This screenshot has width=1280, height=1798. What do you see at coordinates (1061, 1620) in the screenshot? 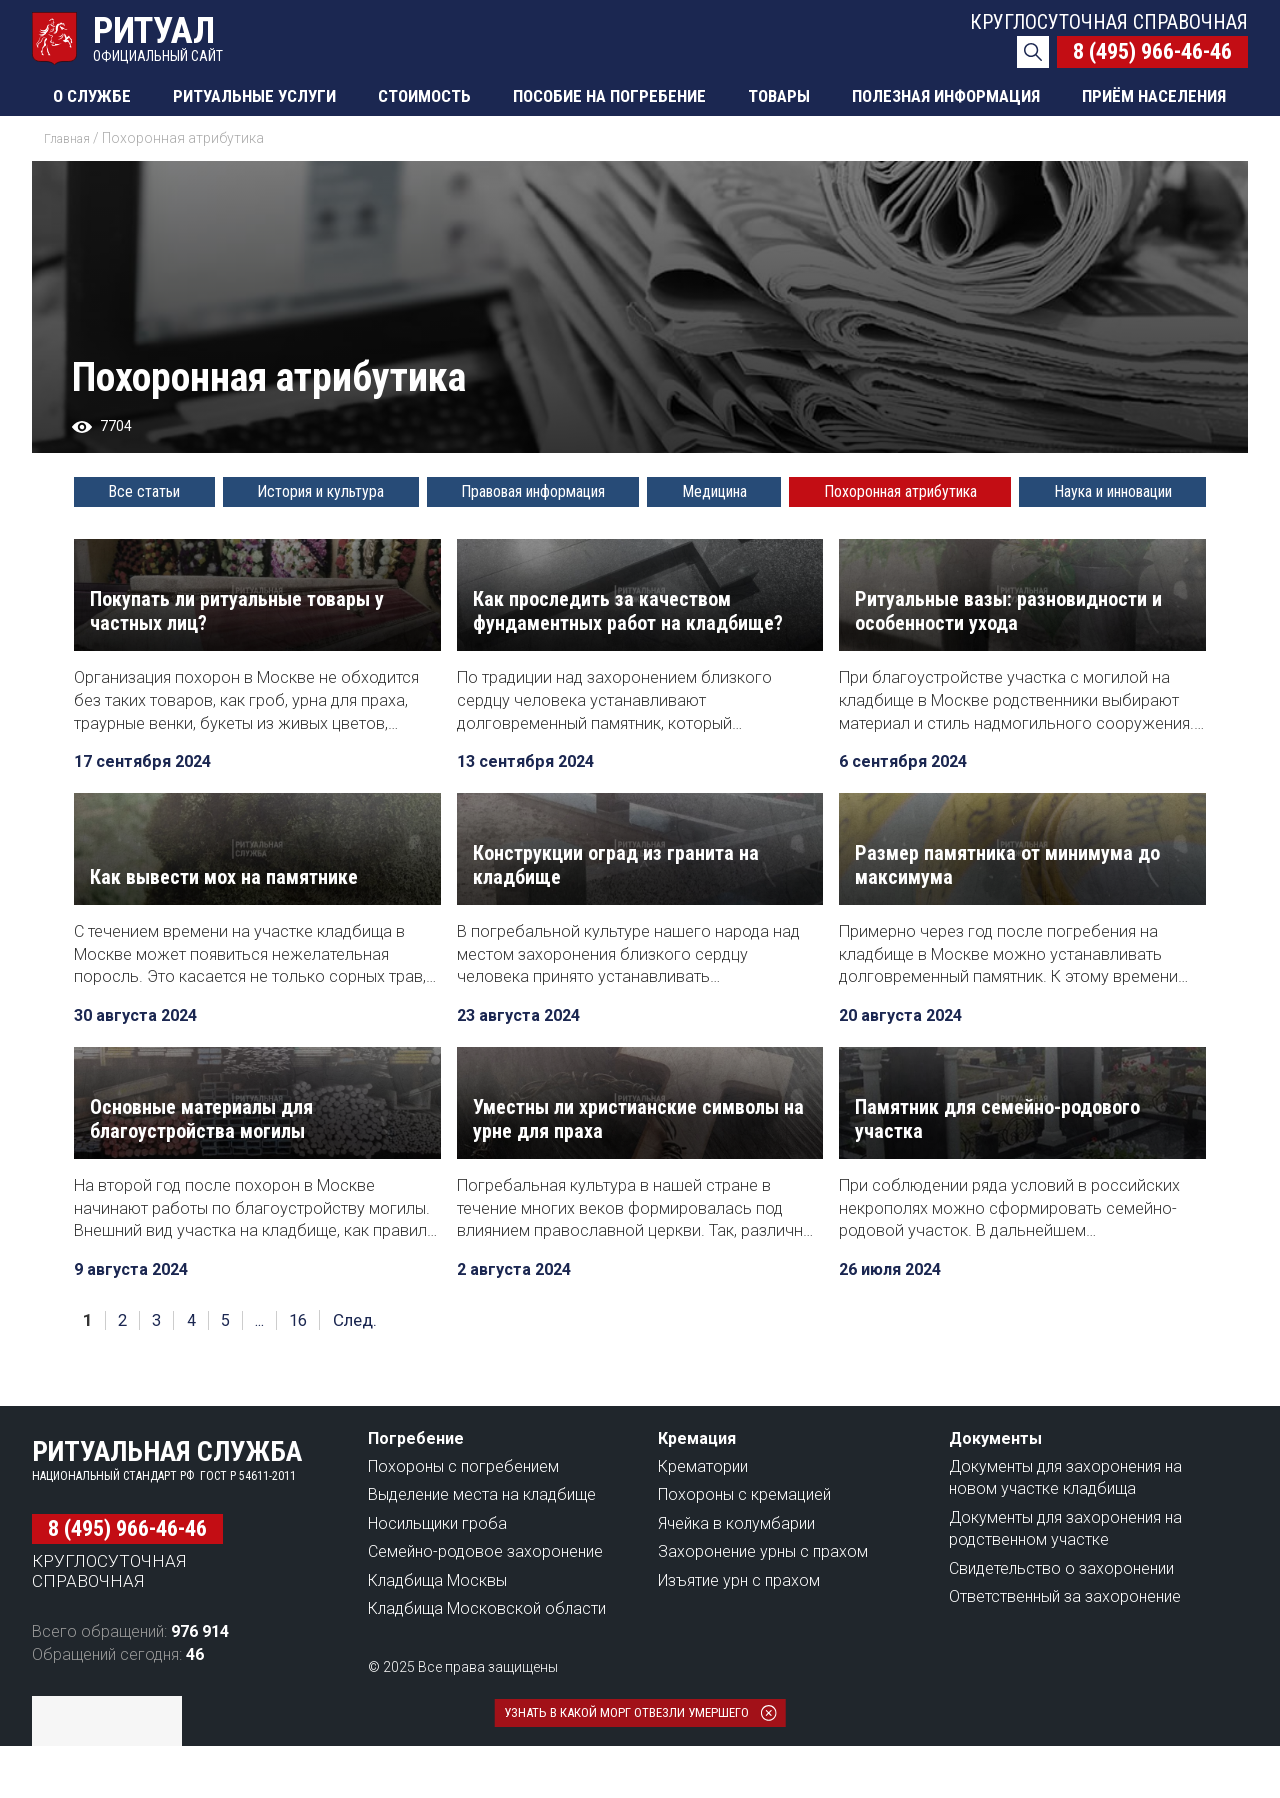
I see `Свидетельство о захоронении` at bounding box center [1061, 1620].